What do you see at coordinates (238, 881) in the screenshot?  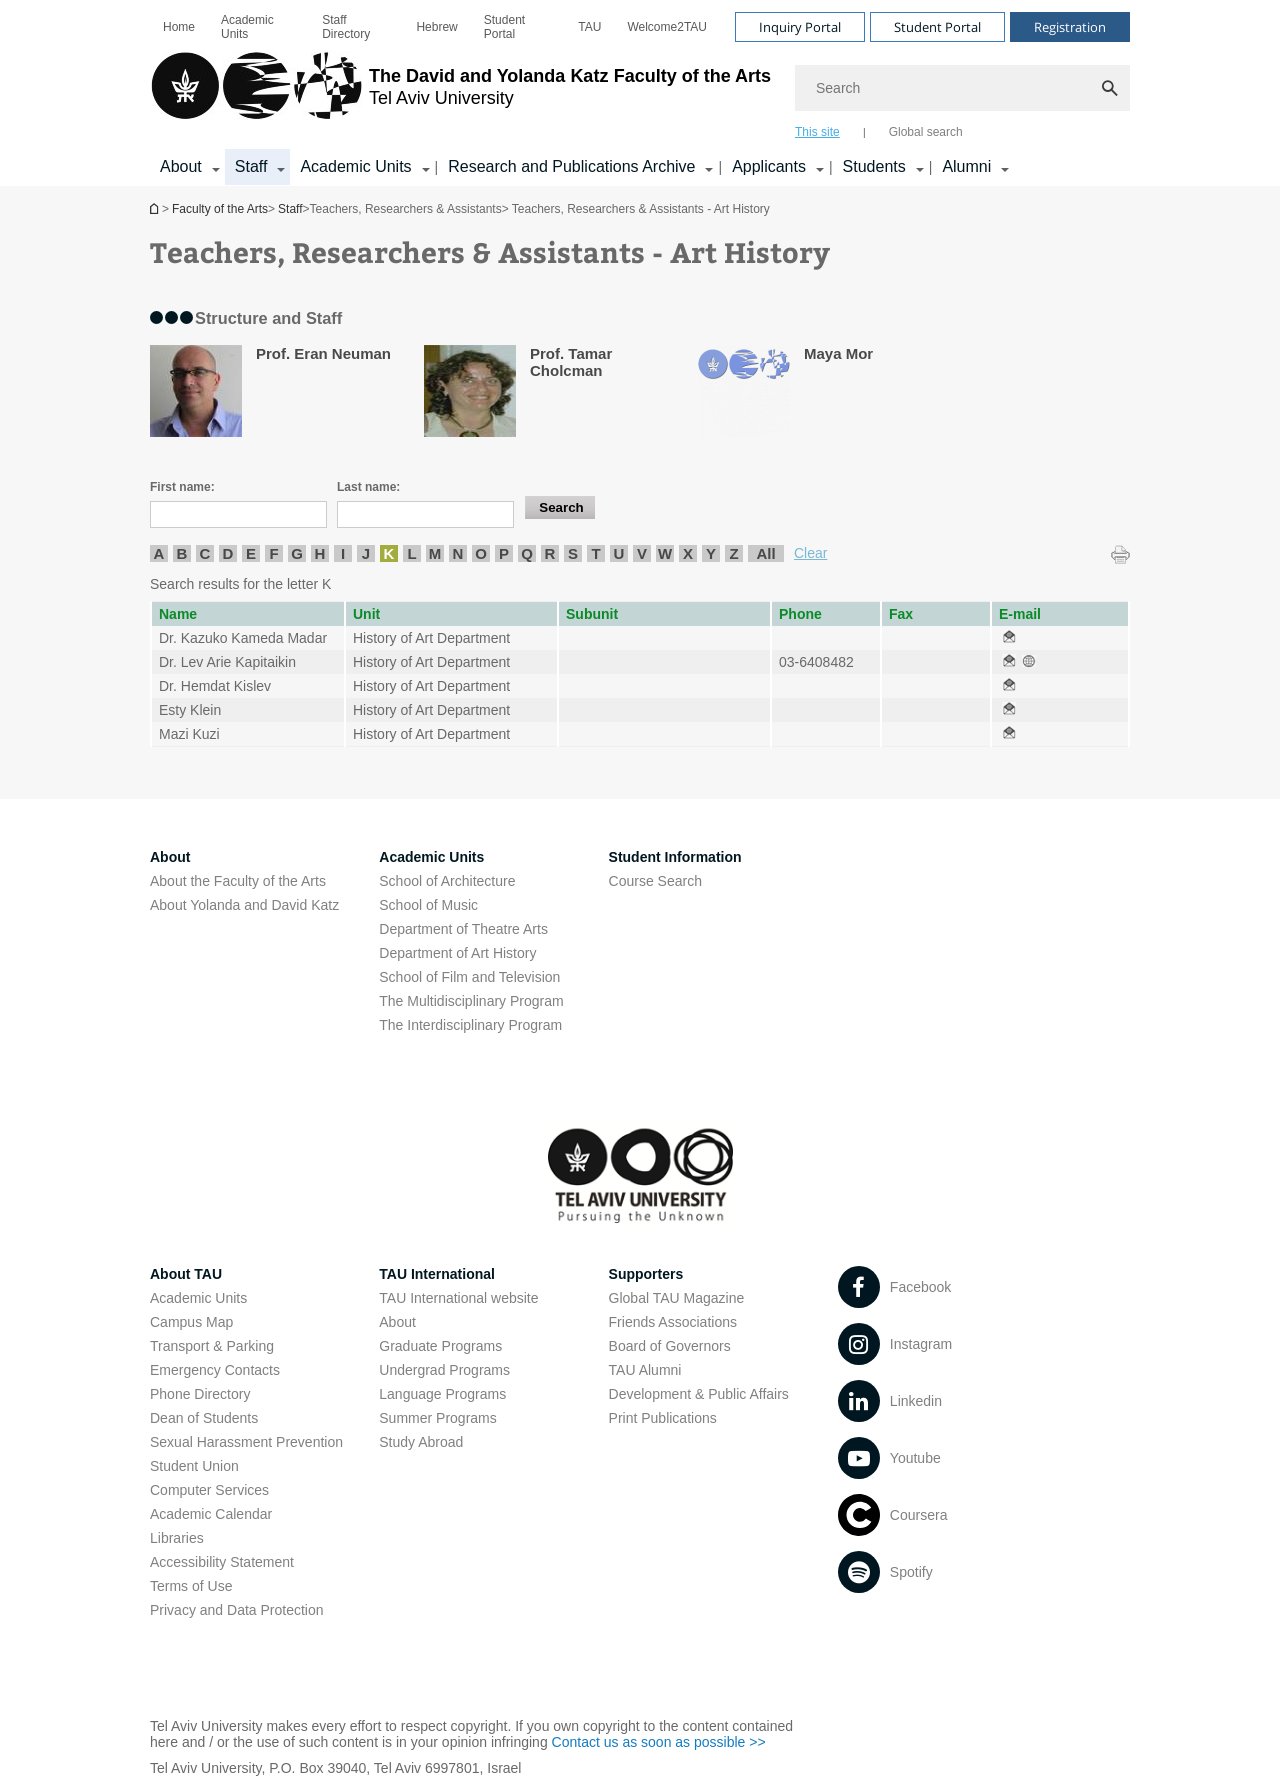 I see `About the Faculty of the Arts [About the Faculty of the Arts open in new window]` at bounding box center [238, 881].